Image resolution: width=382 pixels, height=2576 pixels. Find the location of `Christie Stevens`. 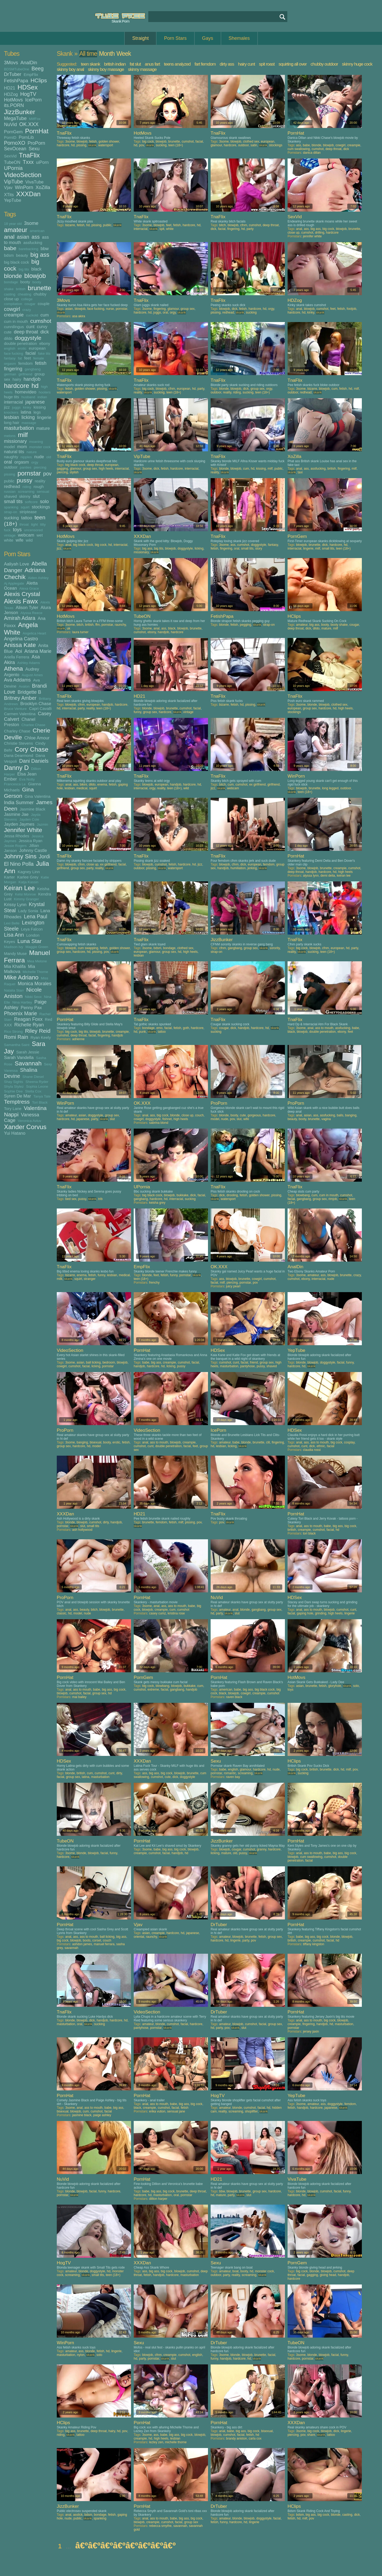

Christie Stevens is located at coordinates (18, 743).